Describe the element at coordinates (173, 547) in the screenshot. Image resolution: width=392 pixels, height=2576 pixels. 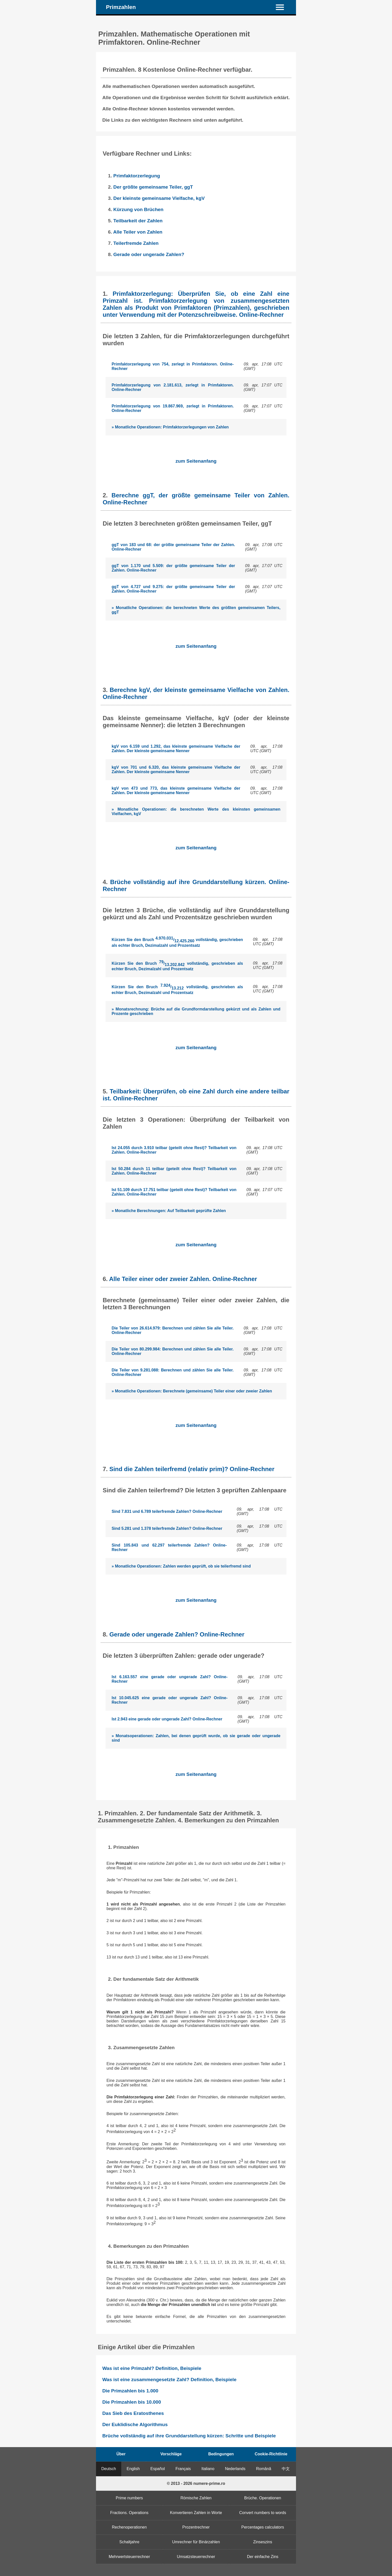
I see `ggT von 183 und 68: der größte gemeinsame Teiler der Zahlen. Online-Rechner` at that location.